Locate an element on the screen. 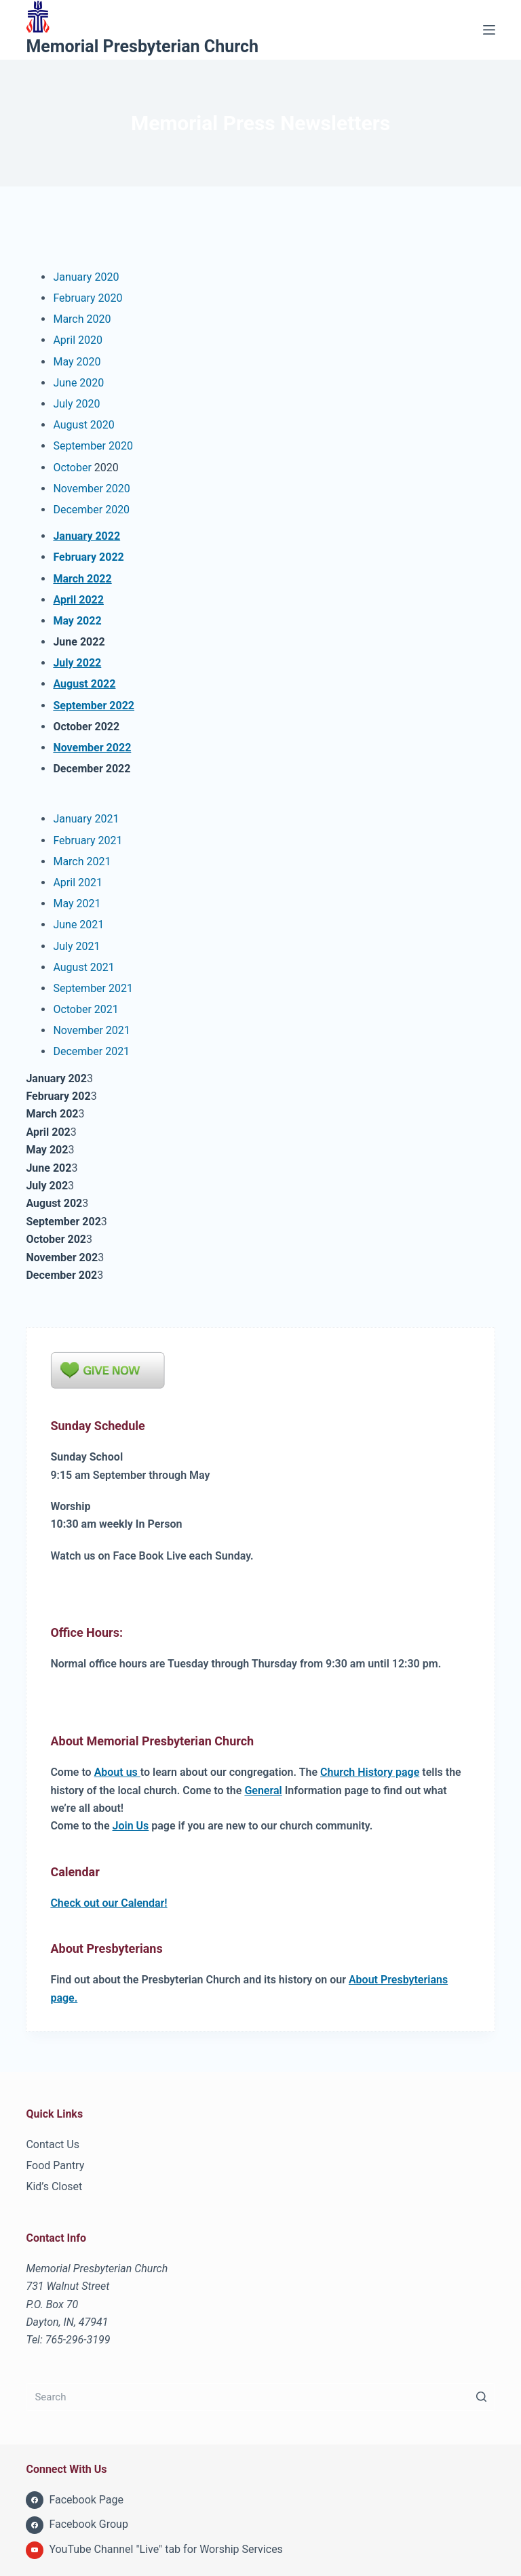 The height and width of the screenshot is (2576, 521). June 2020 is located at coordinates (78, 382).